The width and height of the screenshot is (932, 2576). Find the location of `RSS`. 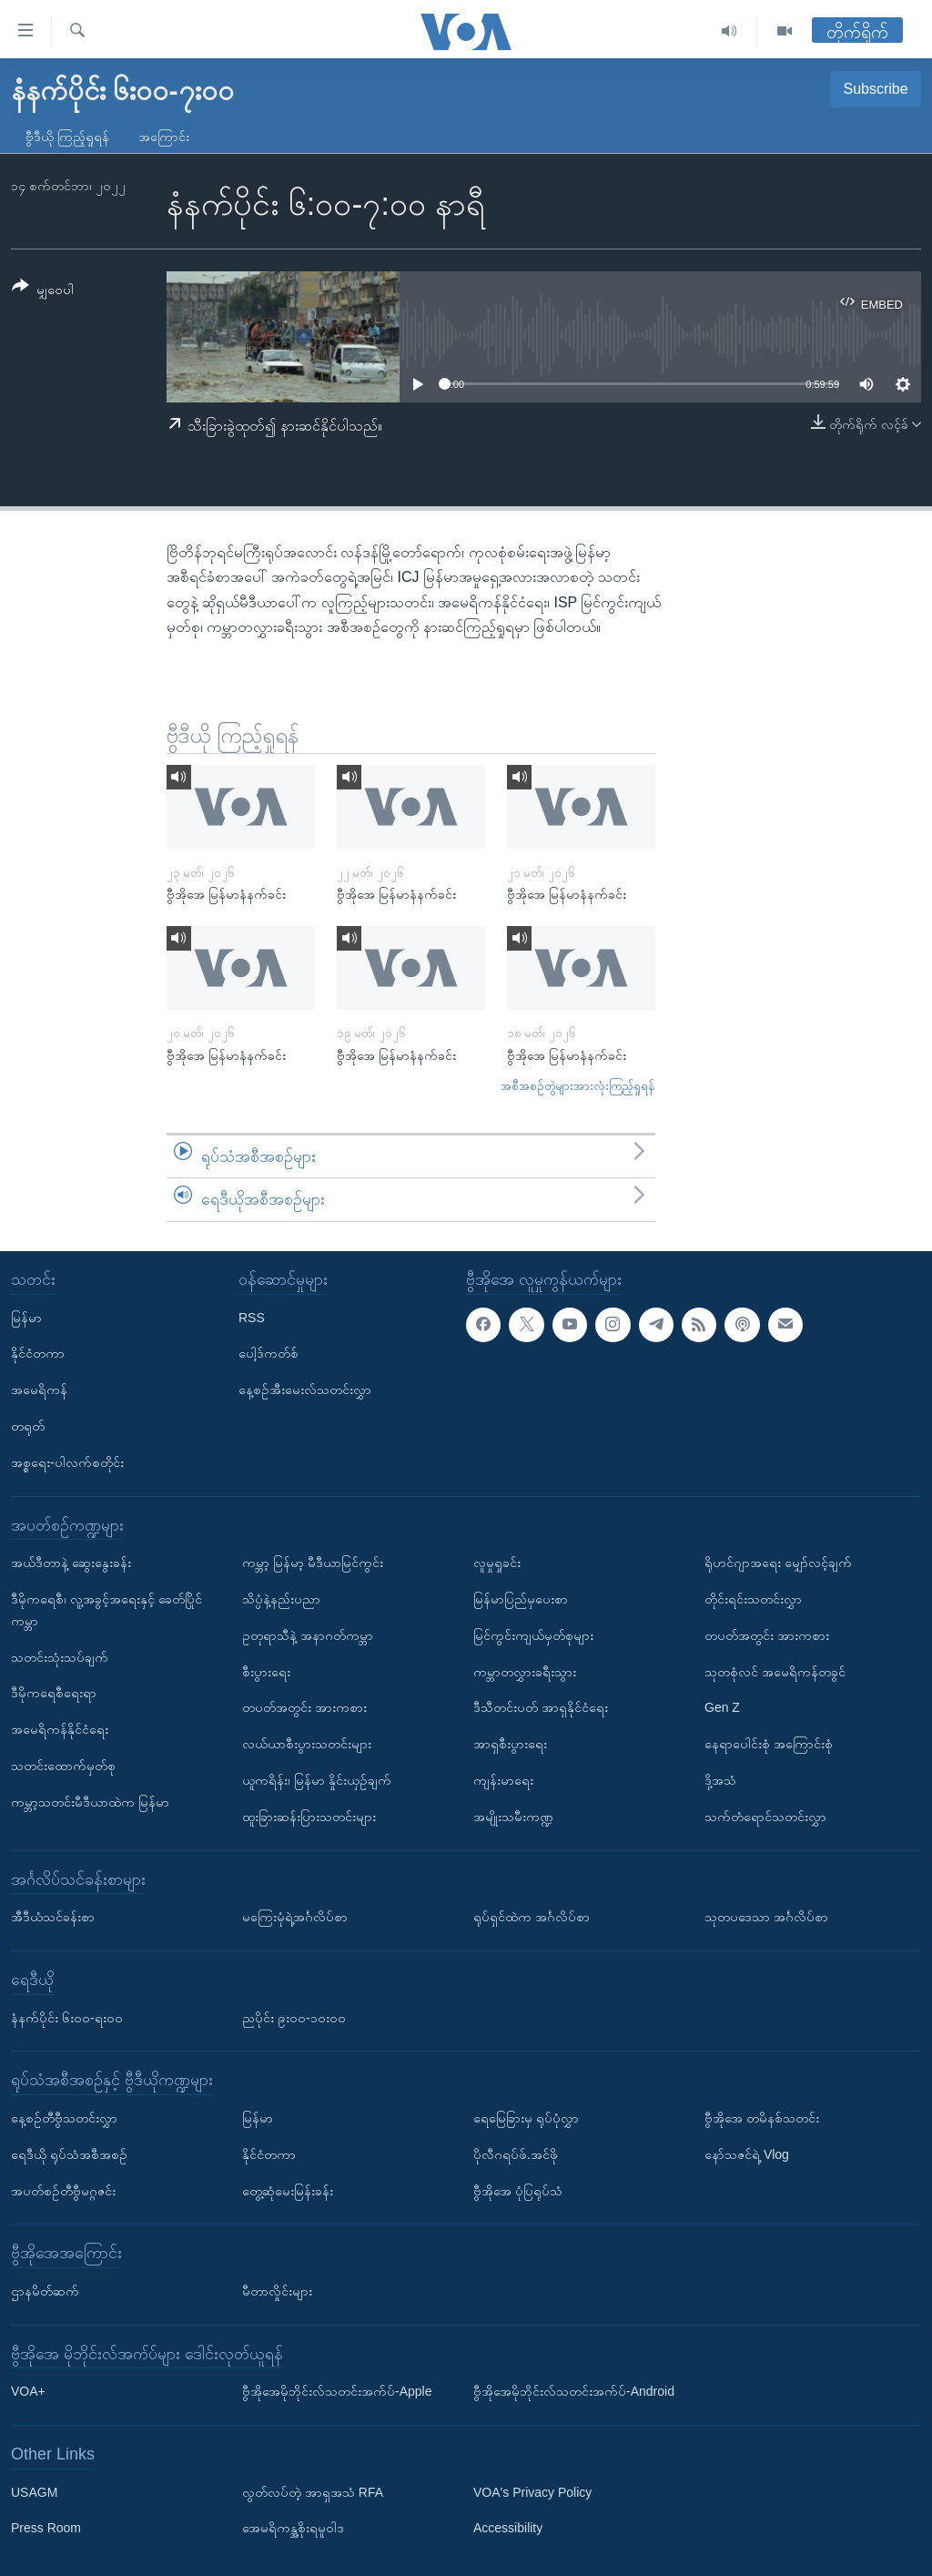

RSS is located at coordinates (251, 1317).